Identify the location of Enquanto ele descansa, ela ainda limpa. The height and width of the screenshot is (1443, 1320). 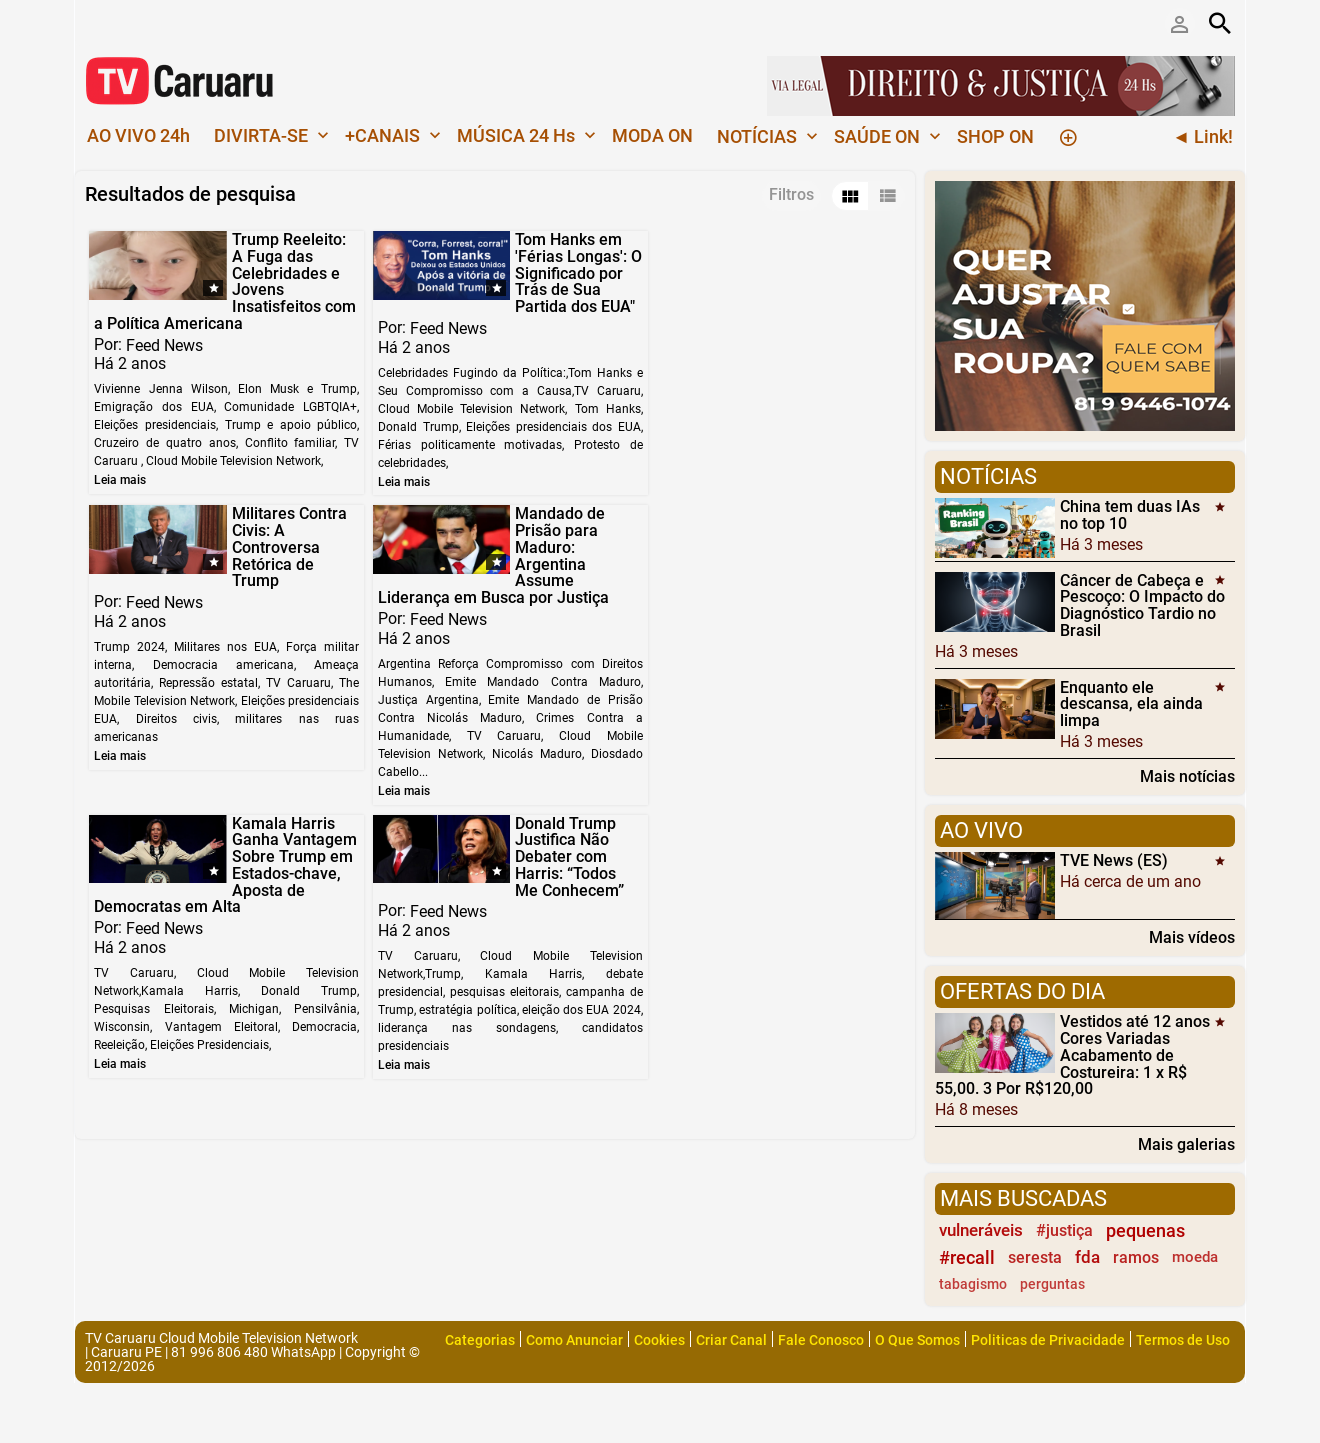
(1131, 703).